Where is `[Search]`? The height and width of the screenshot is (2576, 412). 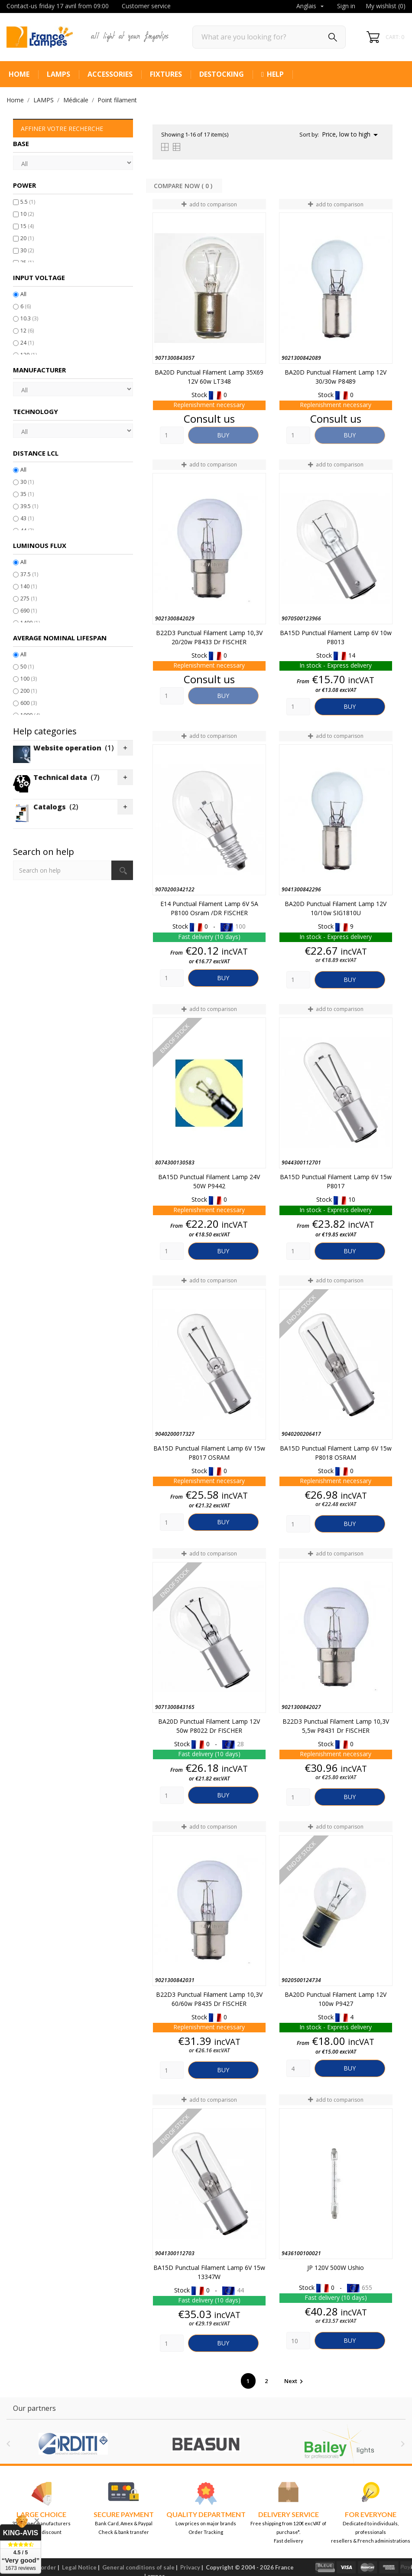 [Search] is located at coordinates (269, 37).